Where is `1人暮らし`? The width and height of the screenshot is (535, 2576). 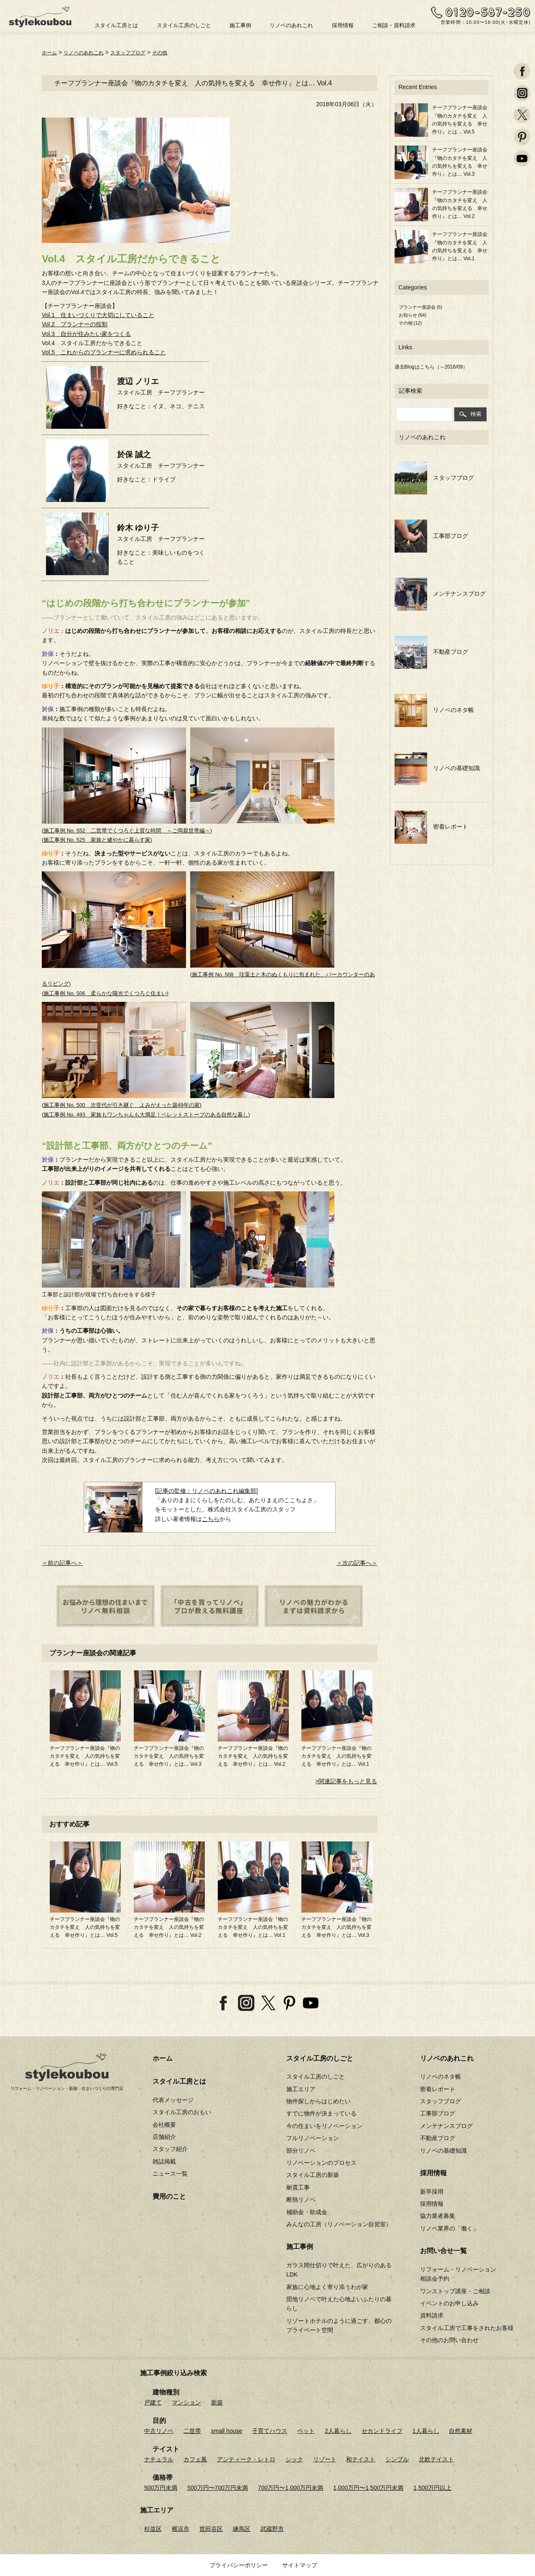
1人暮らし is located at coordinates (426, 2430).